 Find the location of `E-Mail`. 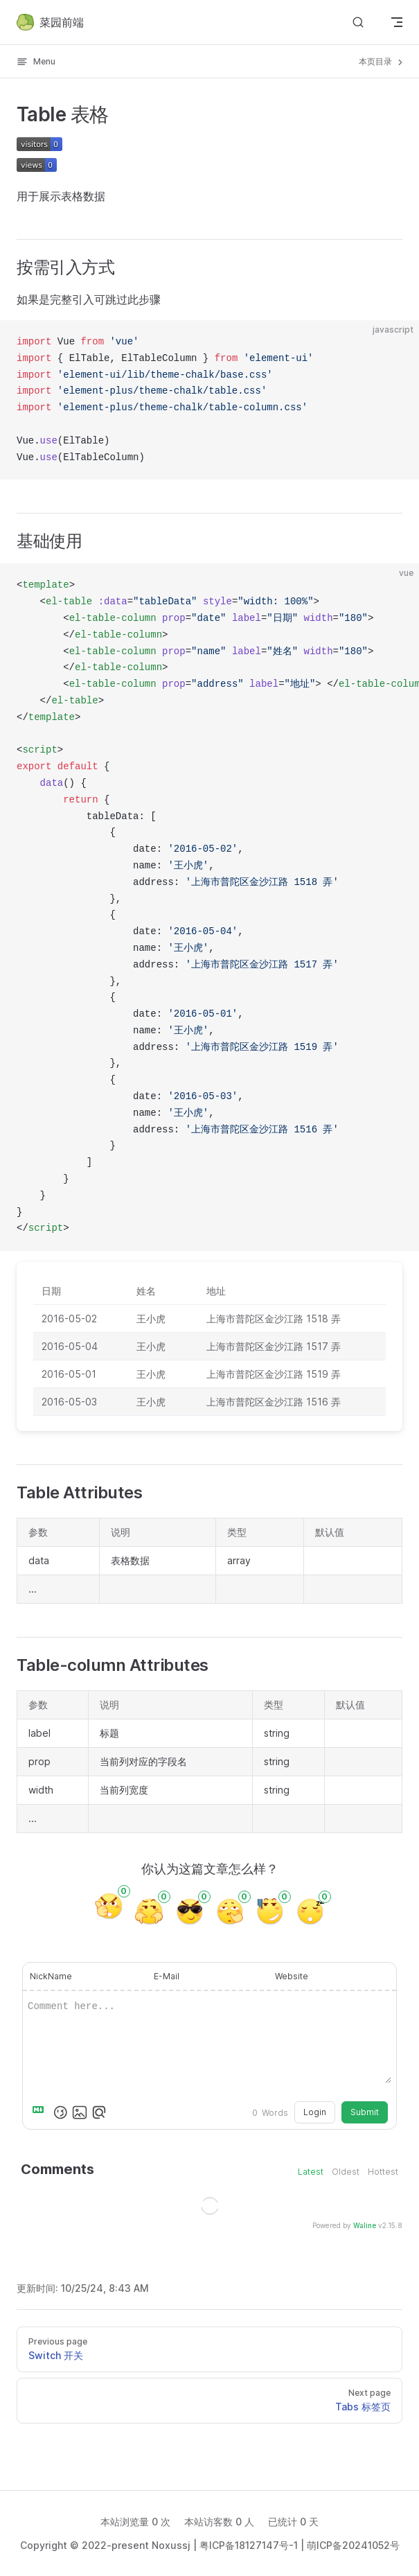

E-Mail is located at coordinates (166, 1976).